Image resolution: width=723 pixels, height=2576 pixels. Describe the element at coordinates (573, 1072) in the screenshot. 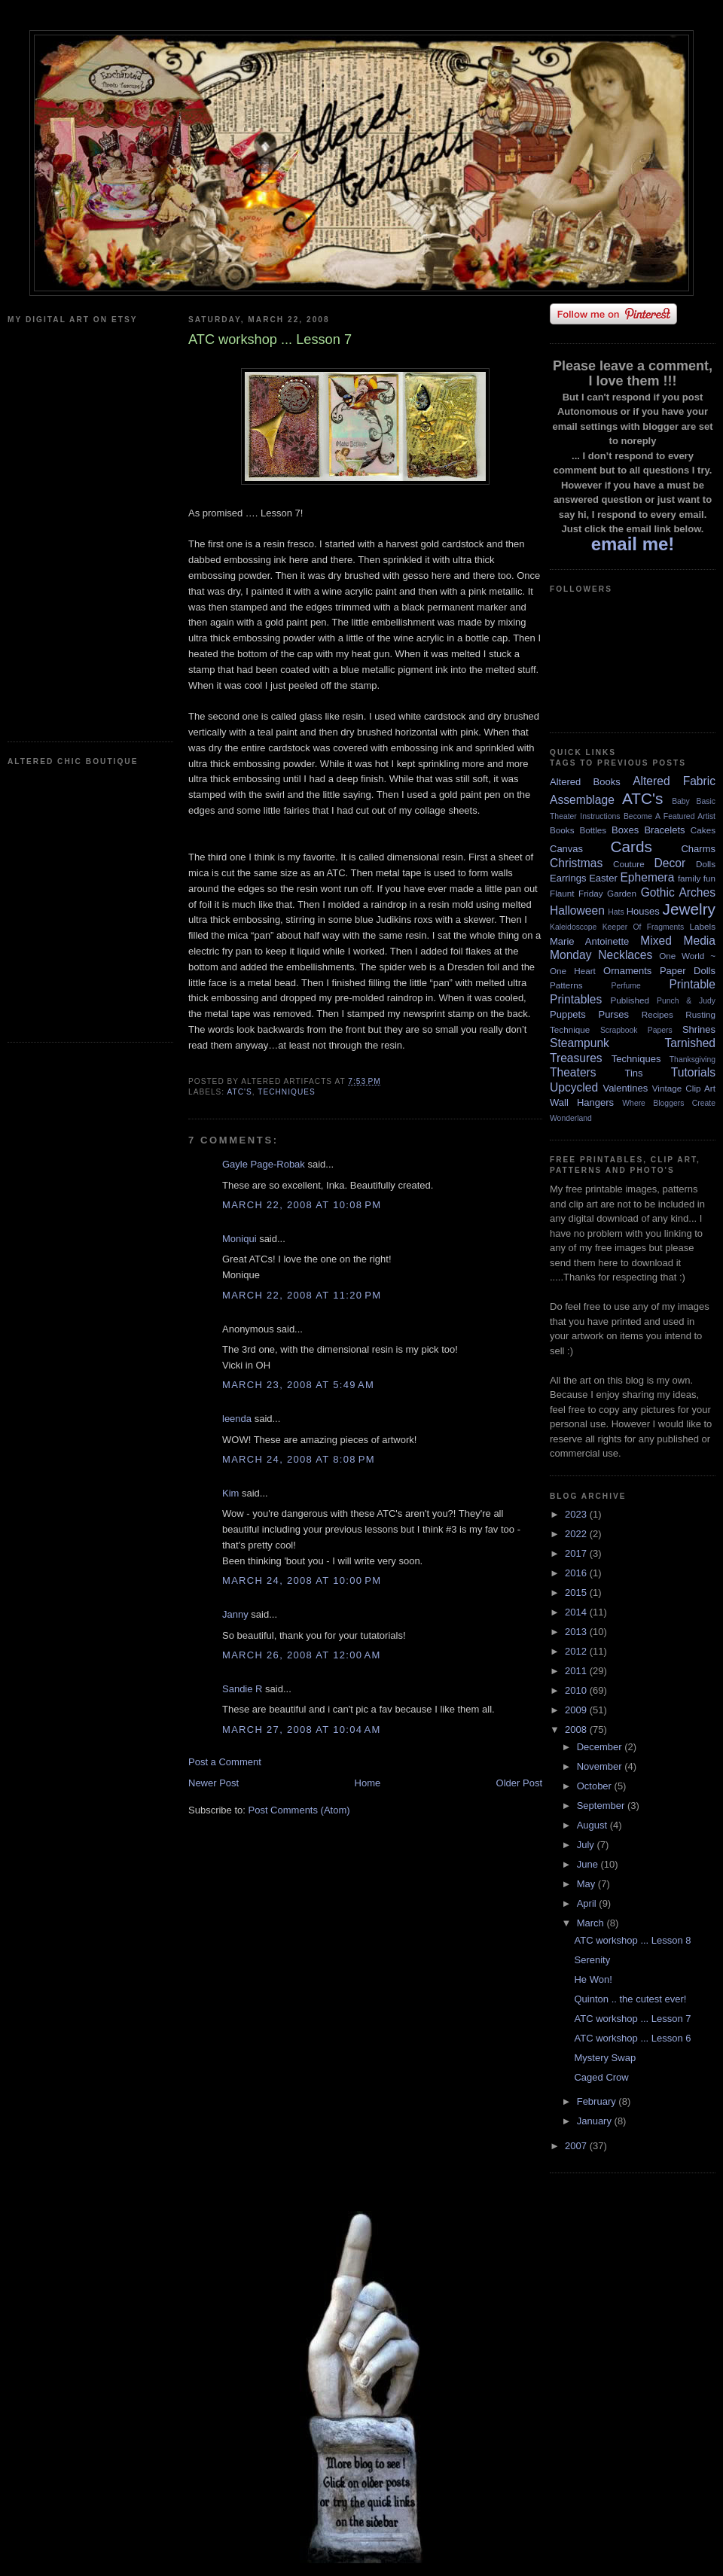

I see `Theaters` at that location.